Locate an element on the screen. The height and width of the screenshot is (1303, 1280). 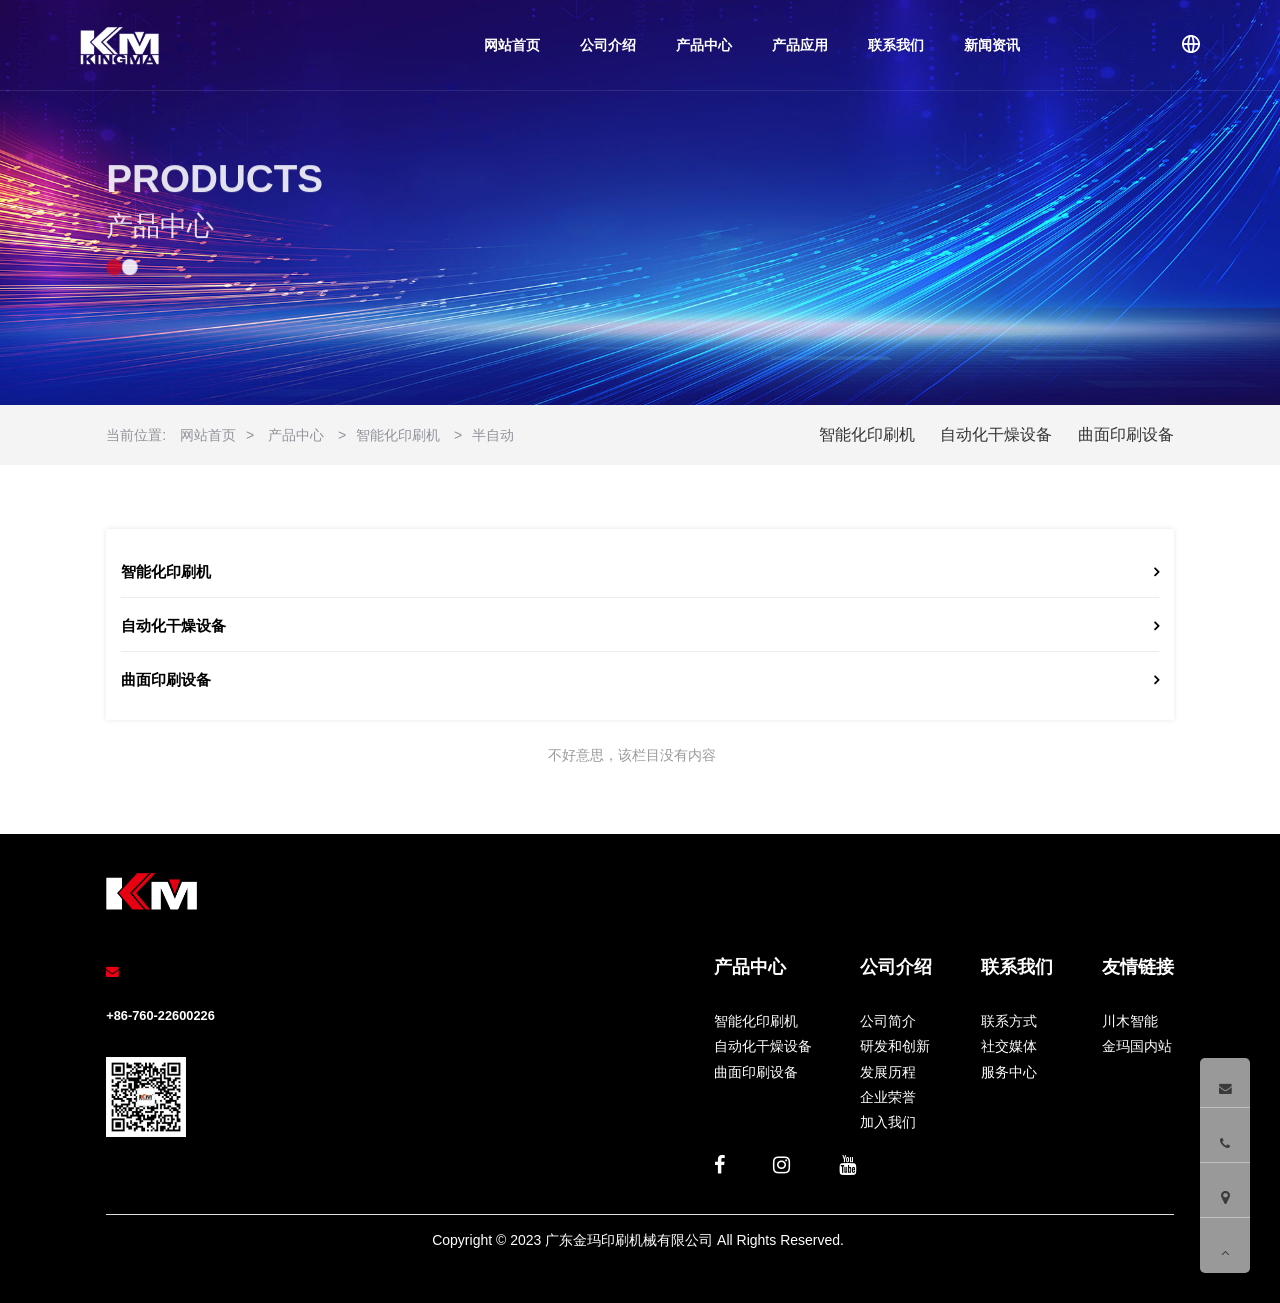
联系我们 is located at coordinates (896, 45).